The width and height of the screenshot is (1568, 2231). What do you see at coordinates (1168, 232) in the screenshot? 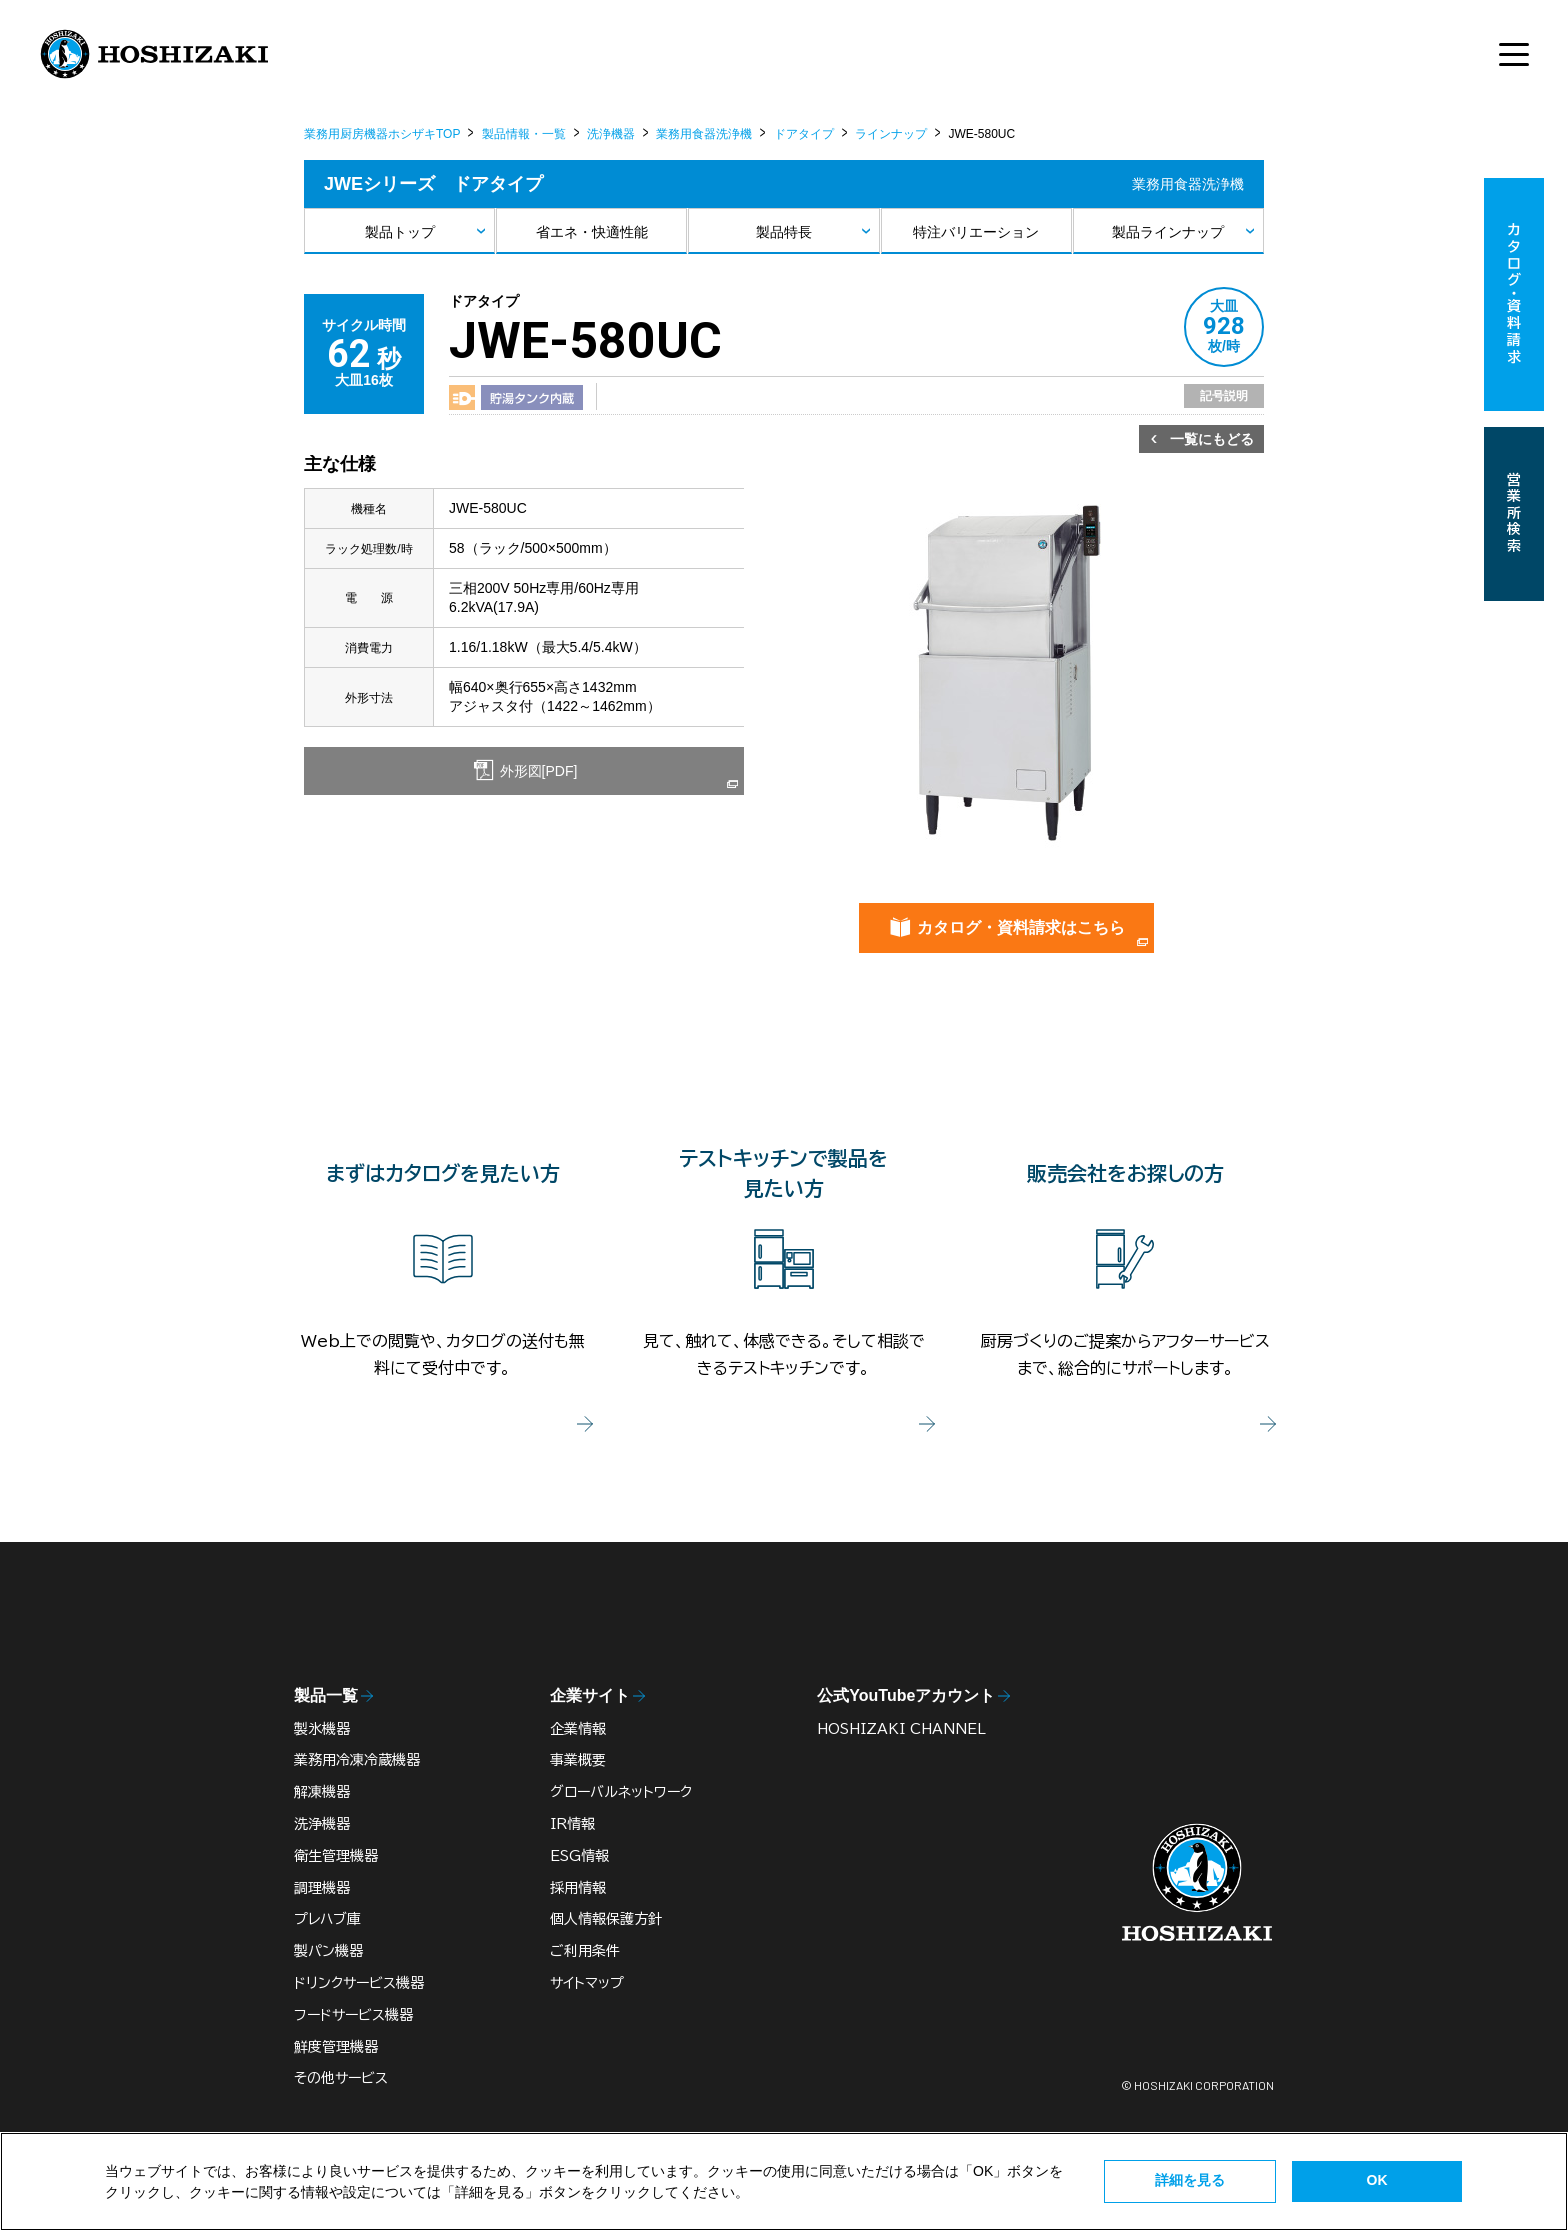
I see `製品ラインナップ` at bounding box center [1168, 232].